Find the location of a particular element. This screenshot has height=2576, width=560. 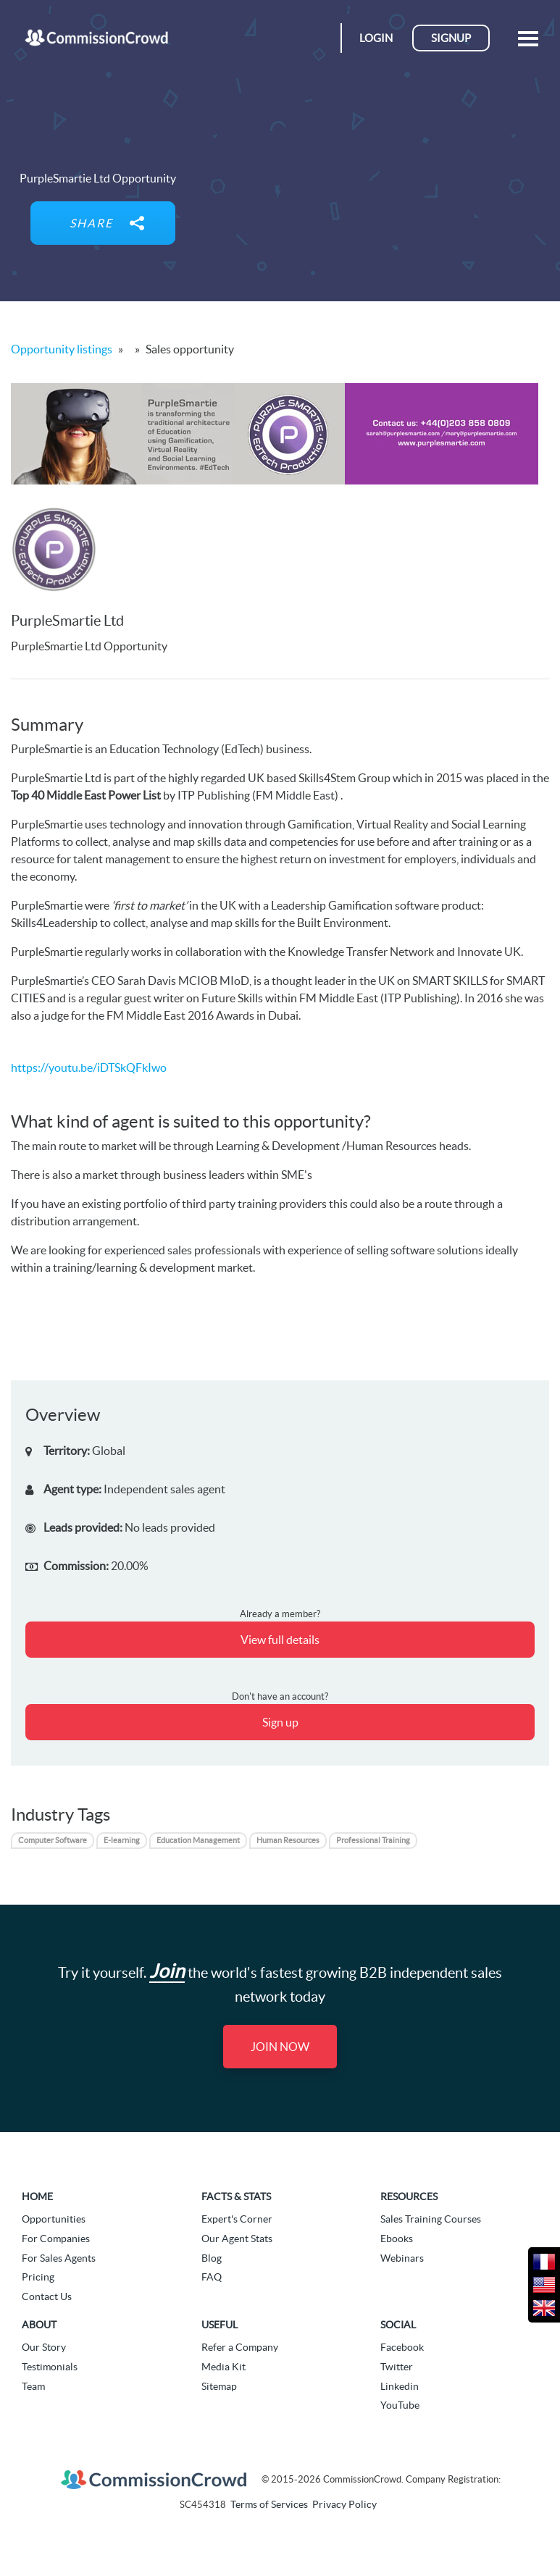

Privacy Policy is located at coordinates (344, 2504).